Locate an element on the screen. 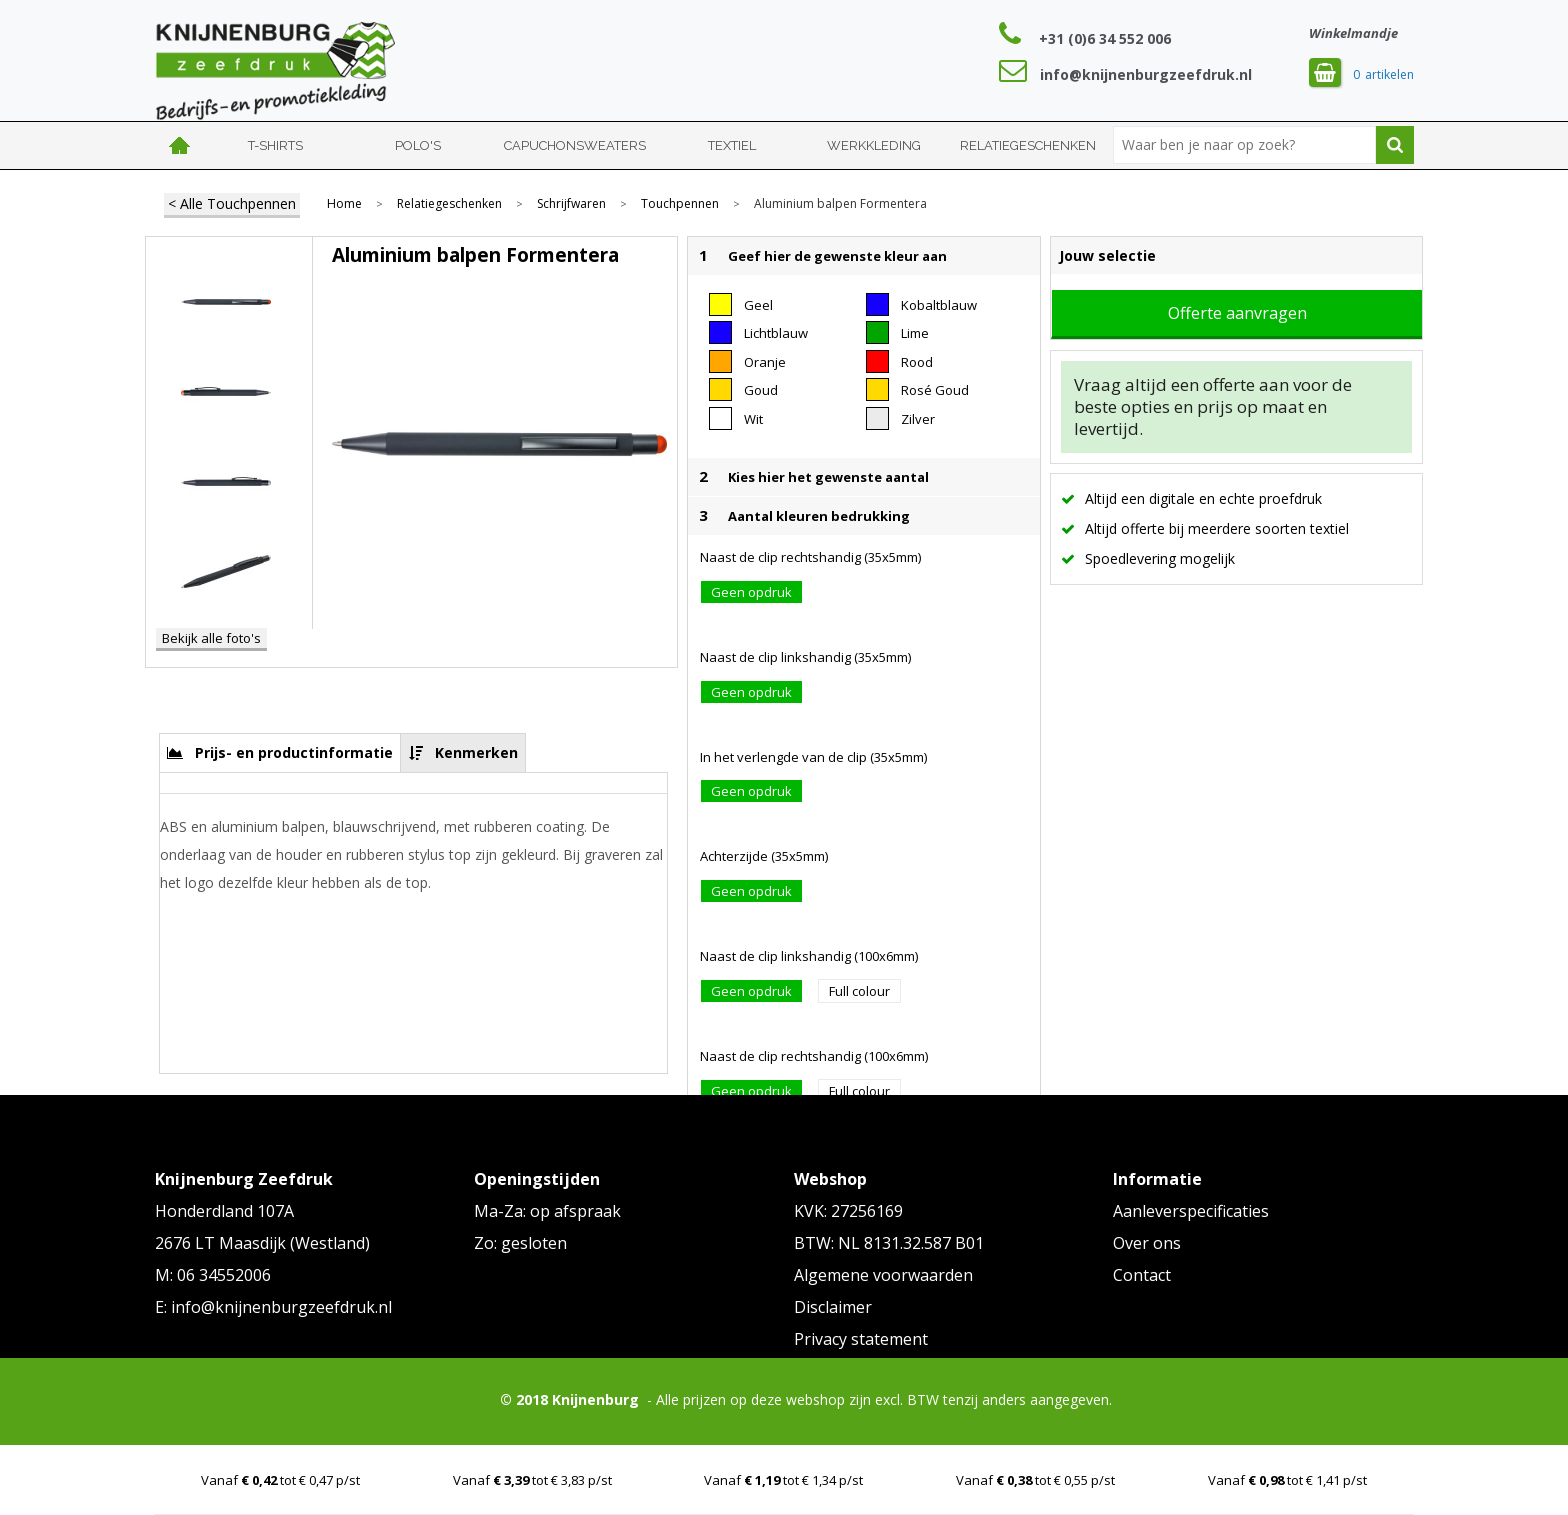 Image resolution: width=1568 pixels, height=1515 pixels. Relatiegeschenken is located at coordinates (1028, 145).